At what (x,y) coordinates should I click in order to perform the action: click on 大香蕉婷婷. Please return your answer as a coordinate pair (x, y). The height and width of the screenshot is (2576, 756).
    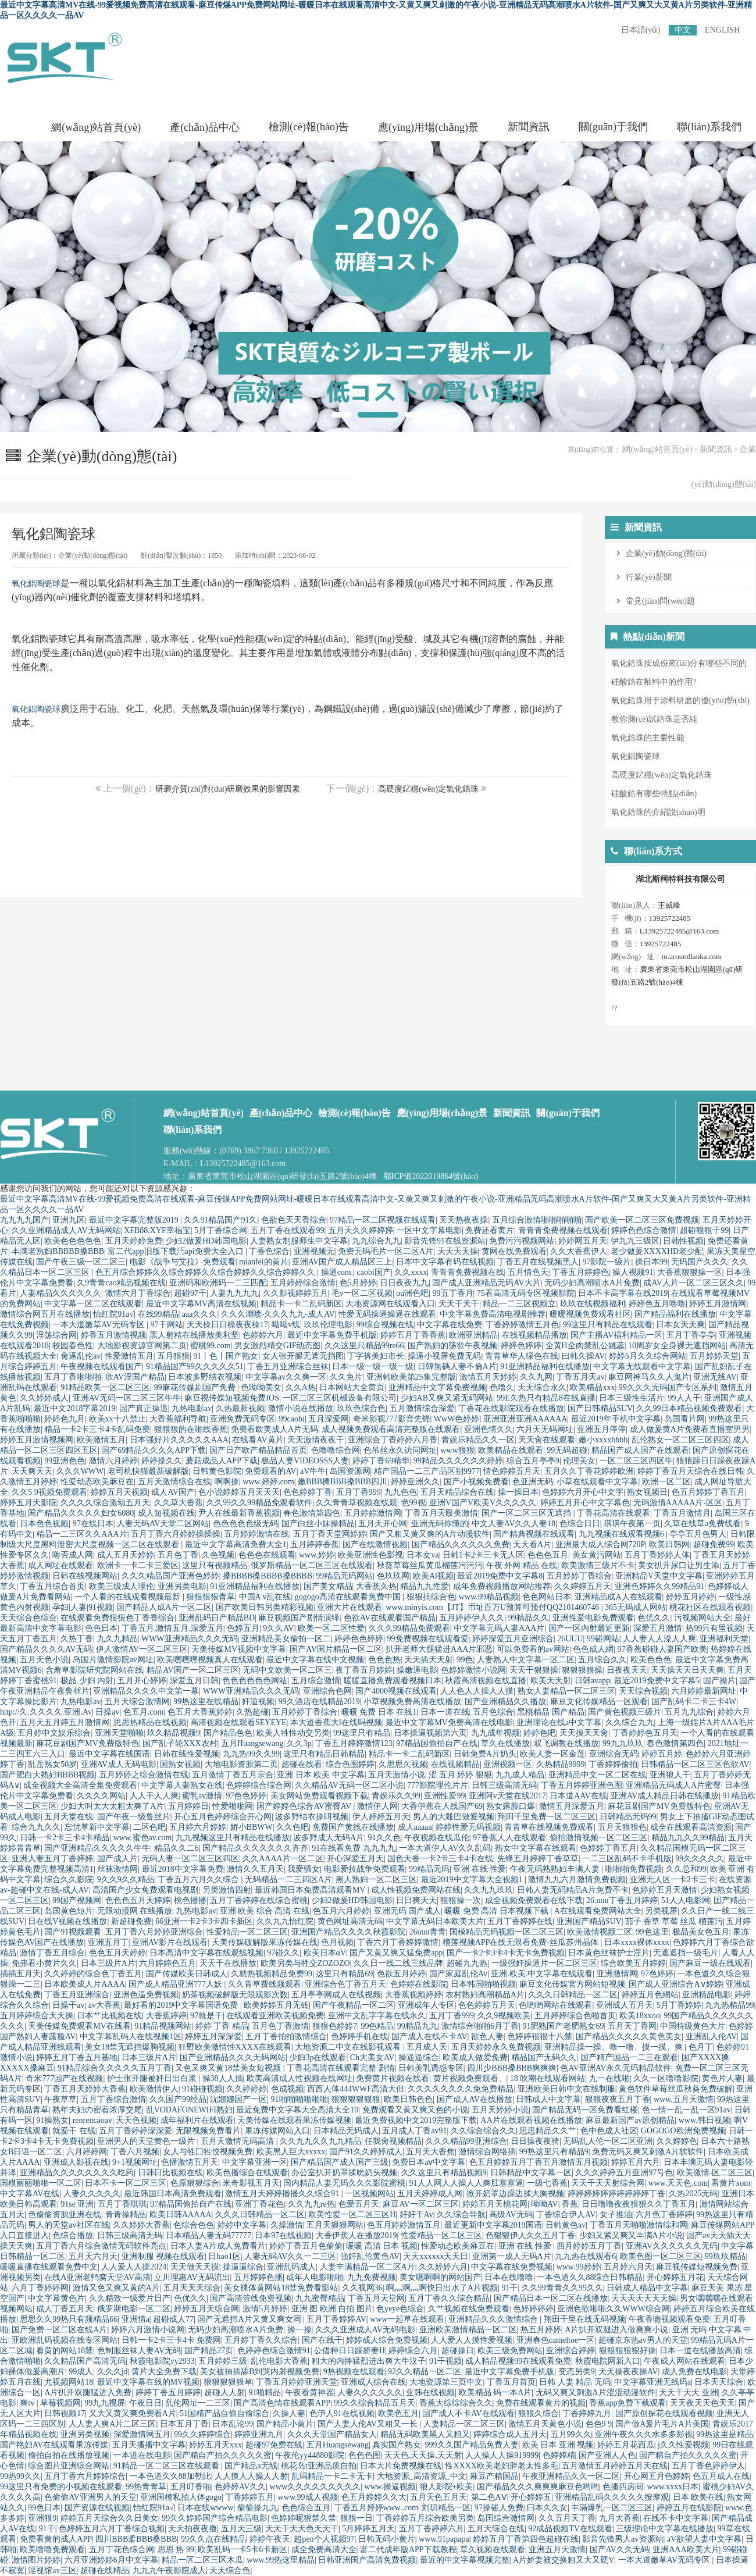
    Looking at the image, I should click on (166, 2015).